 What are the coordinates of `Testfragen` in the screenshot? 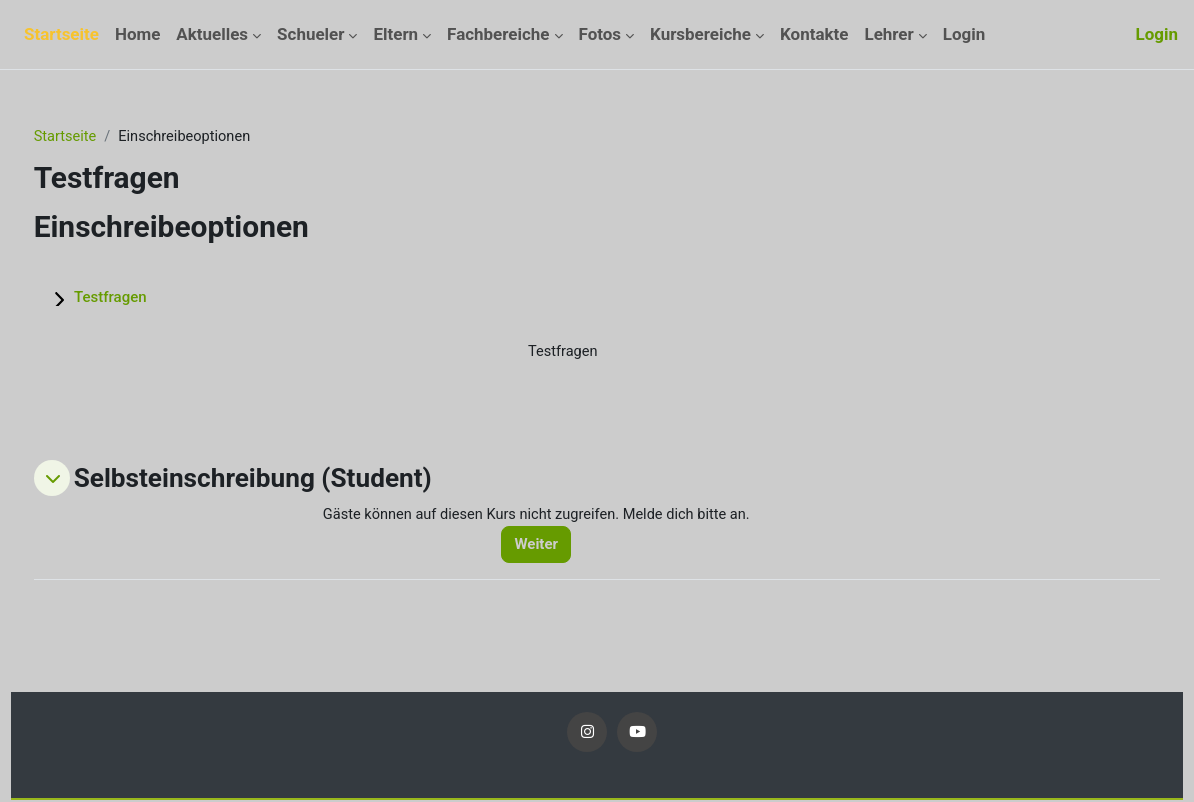 It's located at (147, 298).